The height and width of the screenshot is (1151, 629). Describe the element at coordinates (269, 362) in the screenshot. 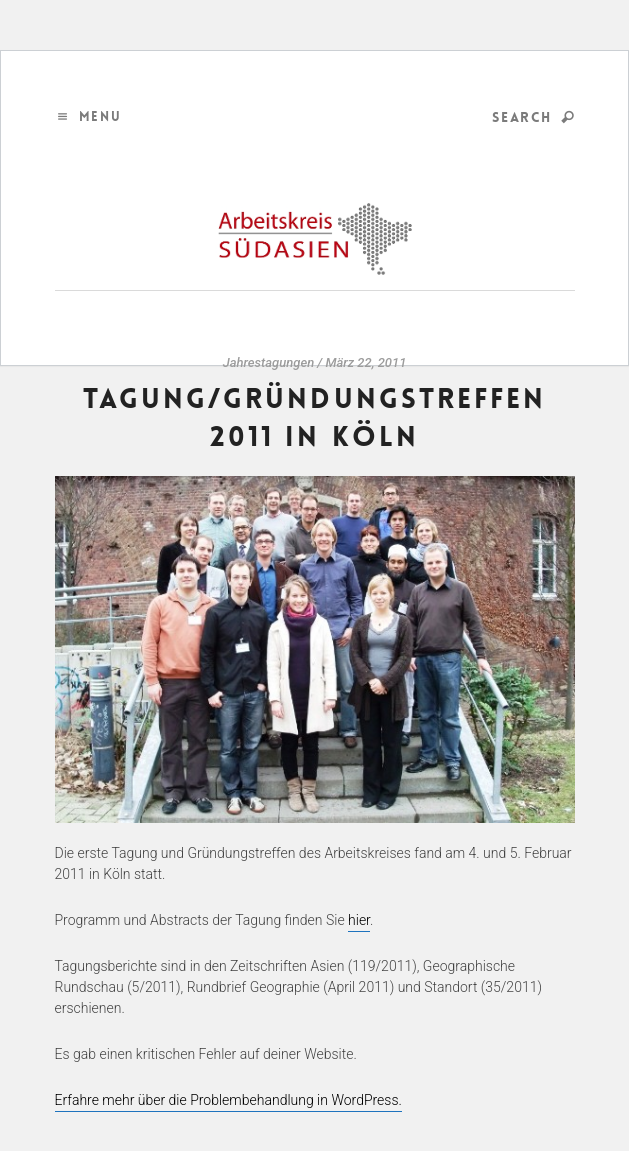

I see `Jahrestagungen` at that location.